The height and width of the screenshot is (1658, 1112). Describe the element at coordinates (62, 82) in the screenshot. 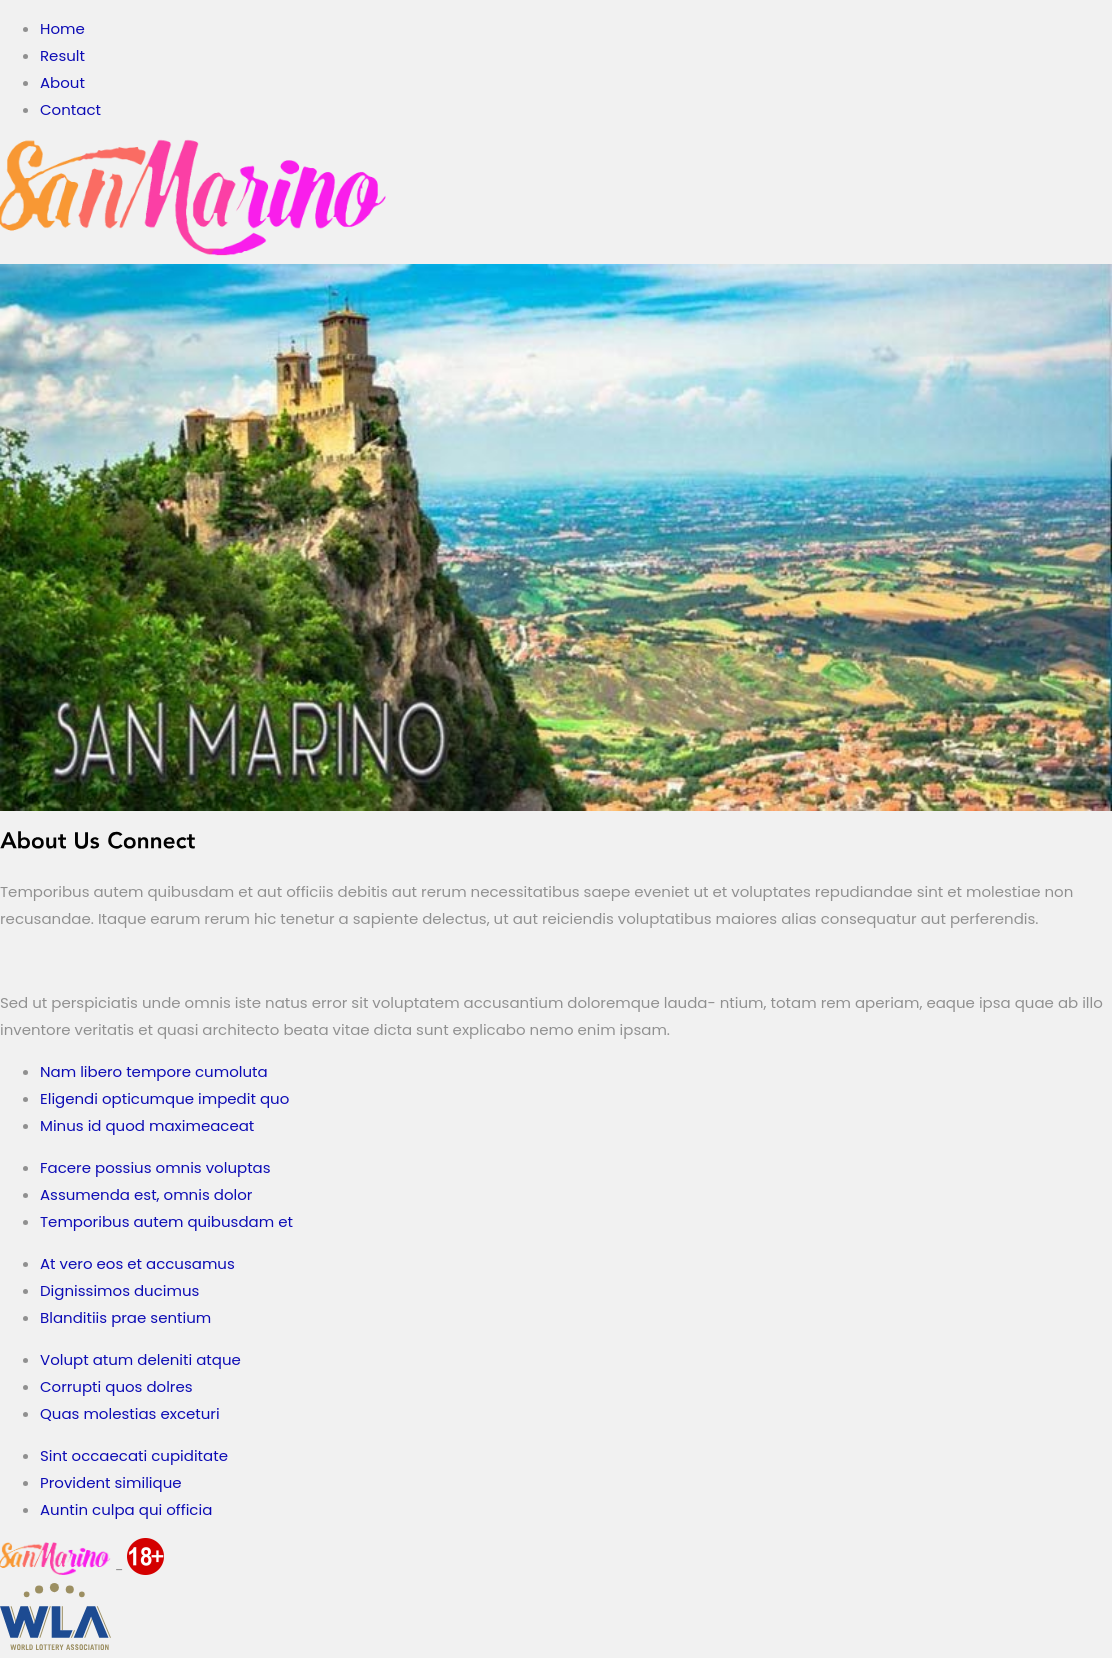

I see `About` at that location.